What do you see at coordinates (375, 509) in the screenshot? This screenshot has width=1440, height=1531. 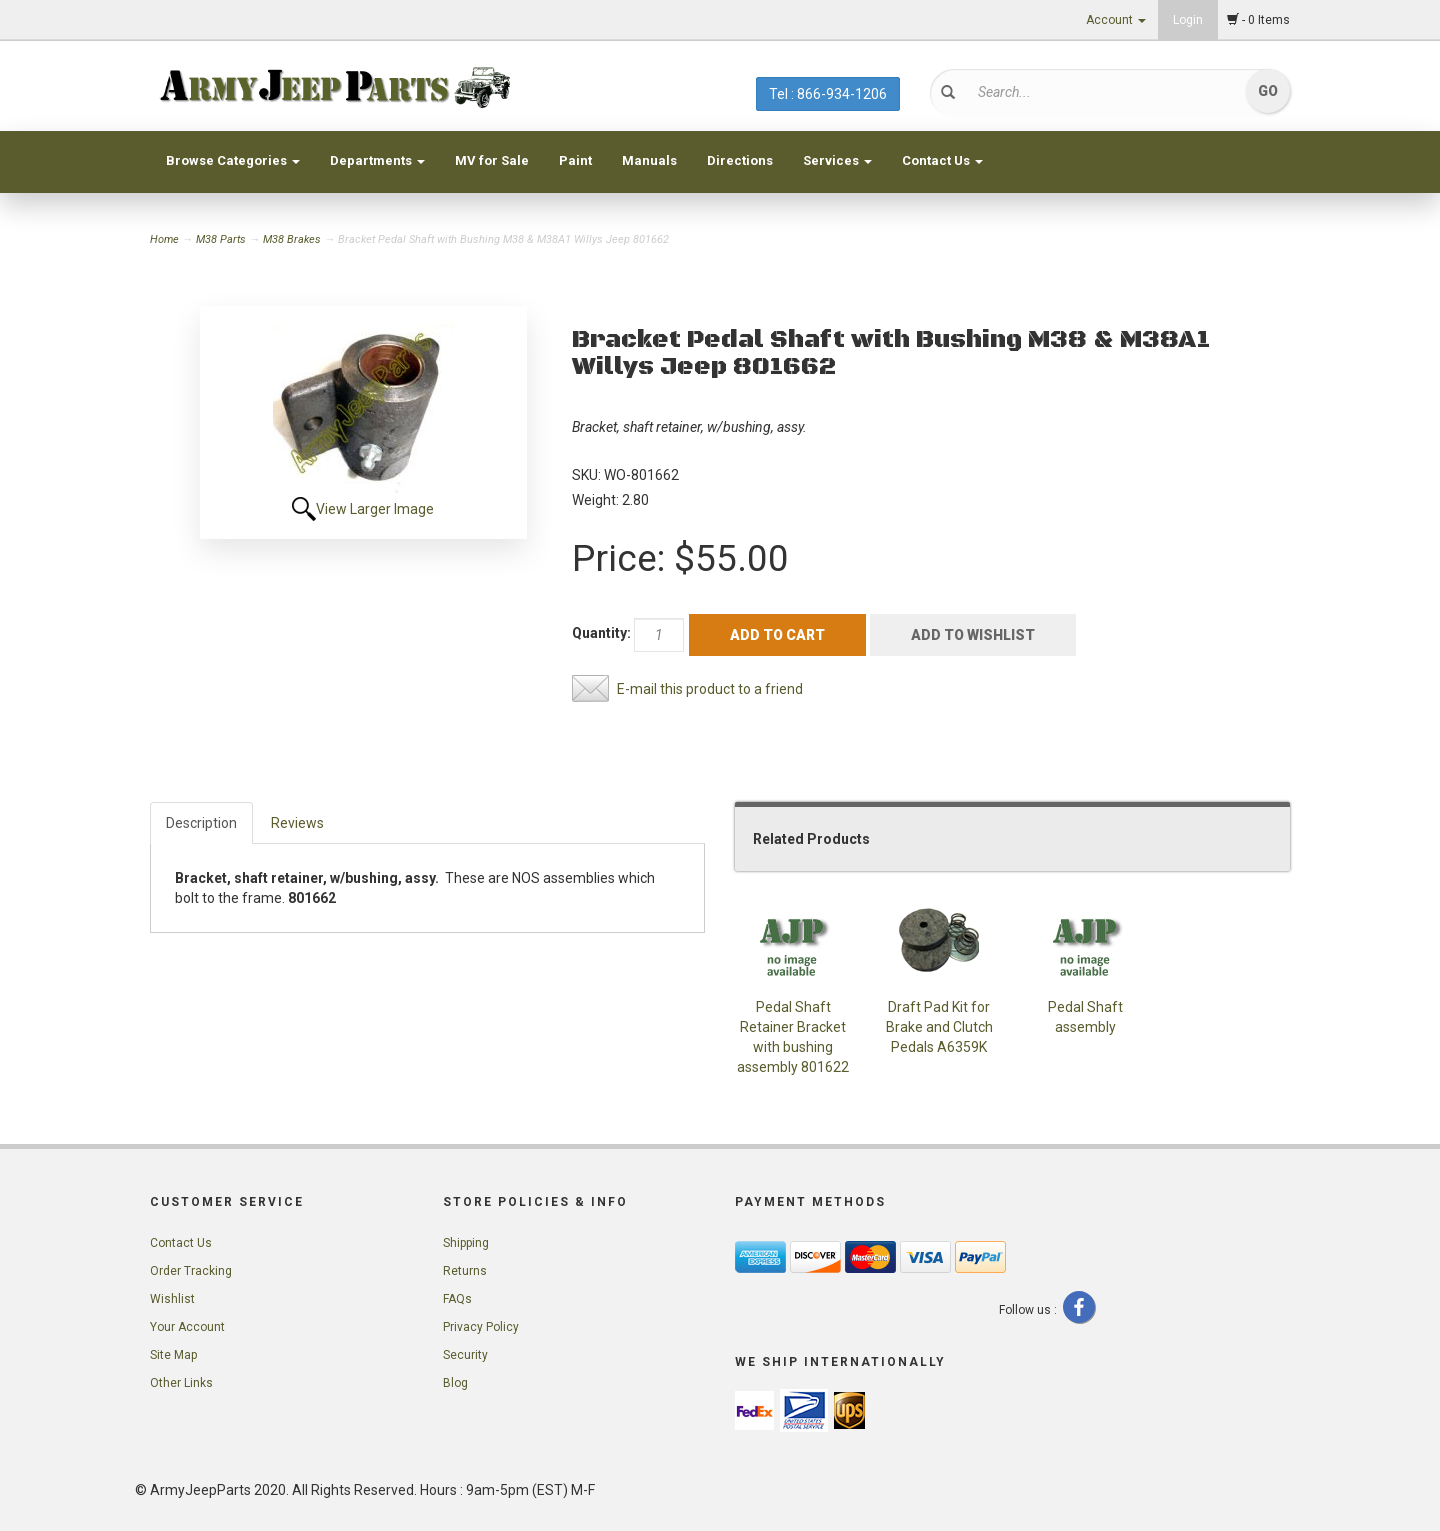 I see `View Larger Image` at bounding box center [375, 509].